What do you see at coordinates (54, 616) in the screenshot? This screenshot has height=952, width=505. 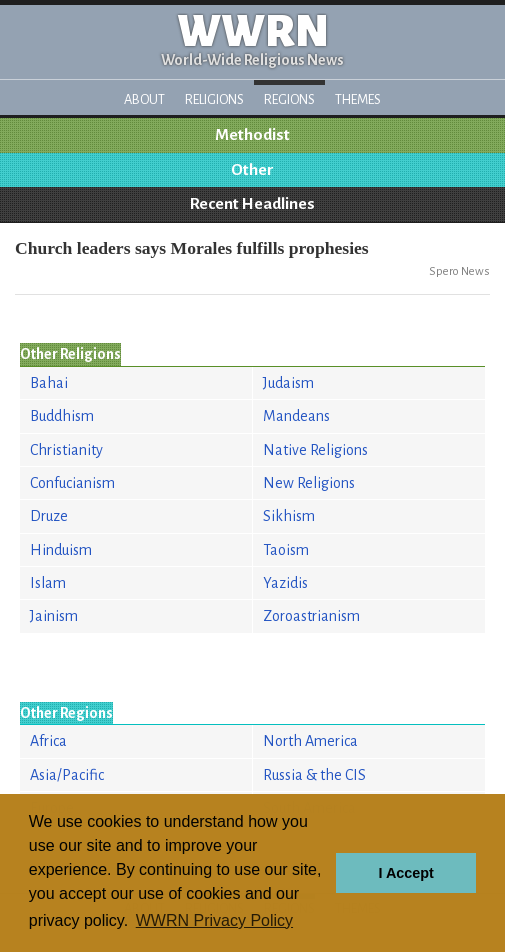 I see `Jainism` at bounding box center [54, 616].